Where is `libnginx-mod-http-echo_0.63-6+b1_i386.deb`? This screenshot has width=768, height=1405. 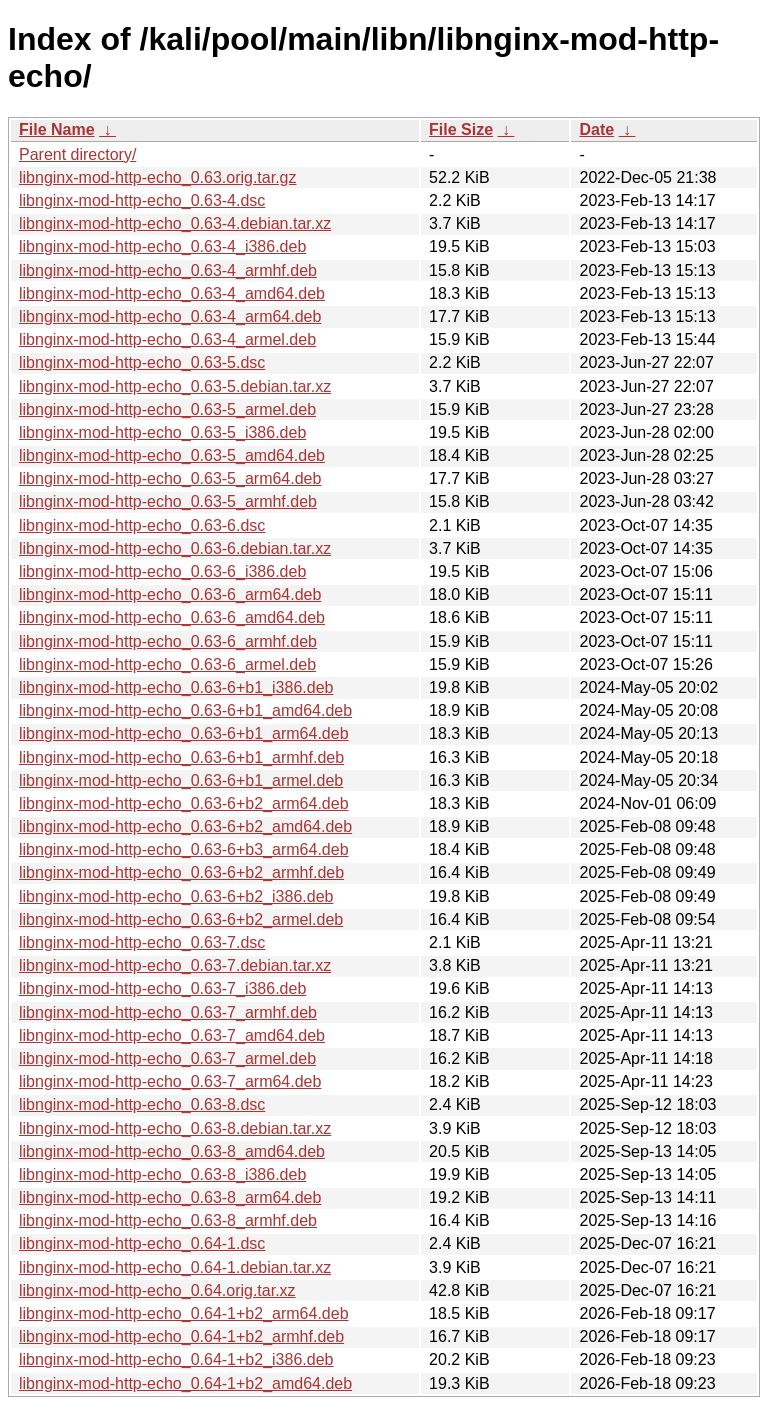
libnginx-mod-http-echo_0.63-6+b1_i386.deb is located at coordinates (176, 687).